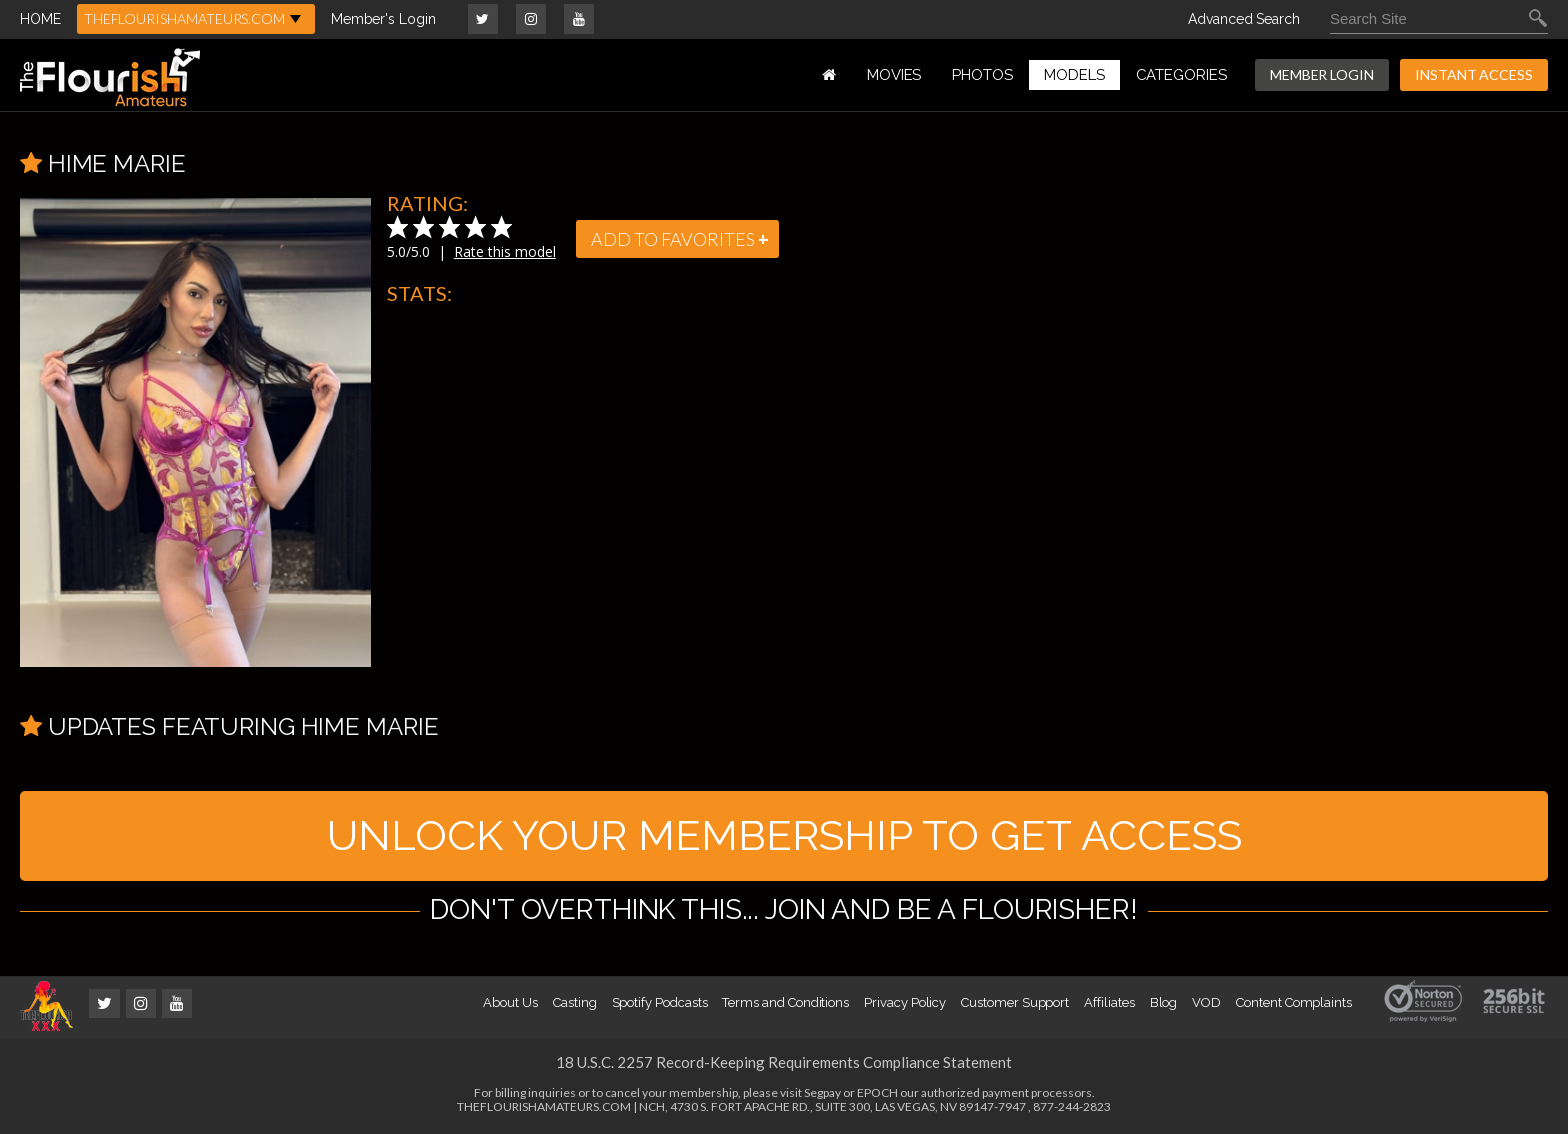 This screenshot has height=1134, width=1568. What do you see at coordinates (1181, 75) in the screenshot?
I see `Categories` at bounding box center [1181, 75].